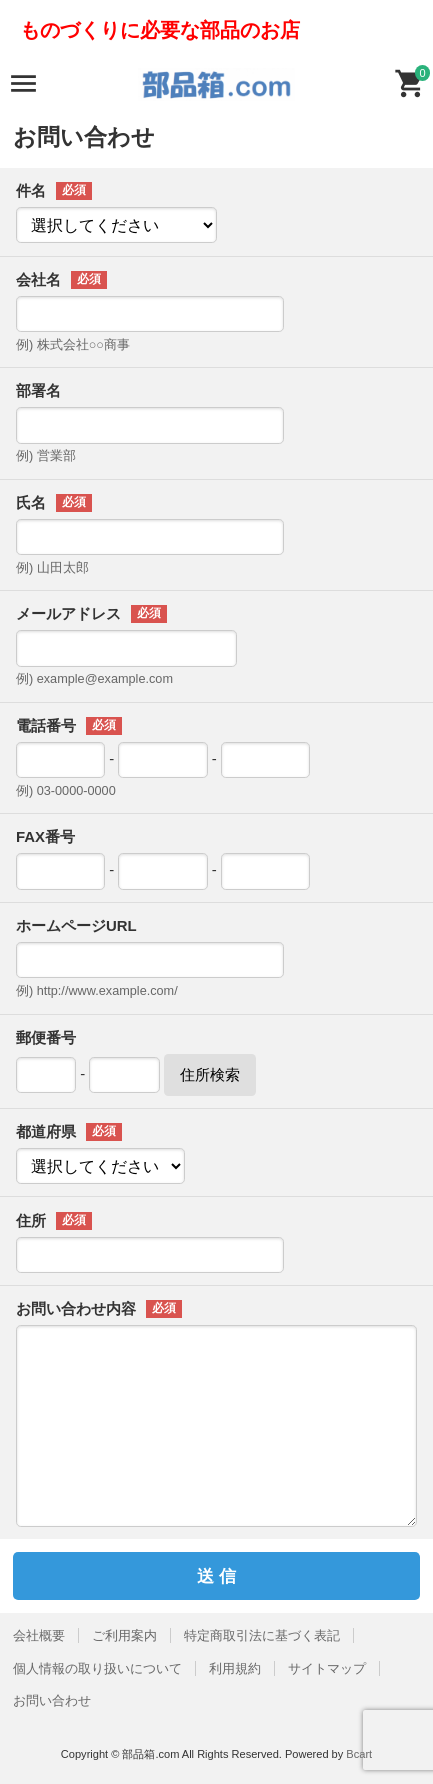  I want to click on ご利用案内, so click(124, 1635).